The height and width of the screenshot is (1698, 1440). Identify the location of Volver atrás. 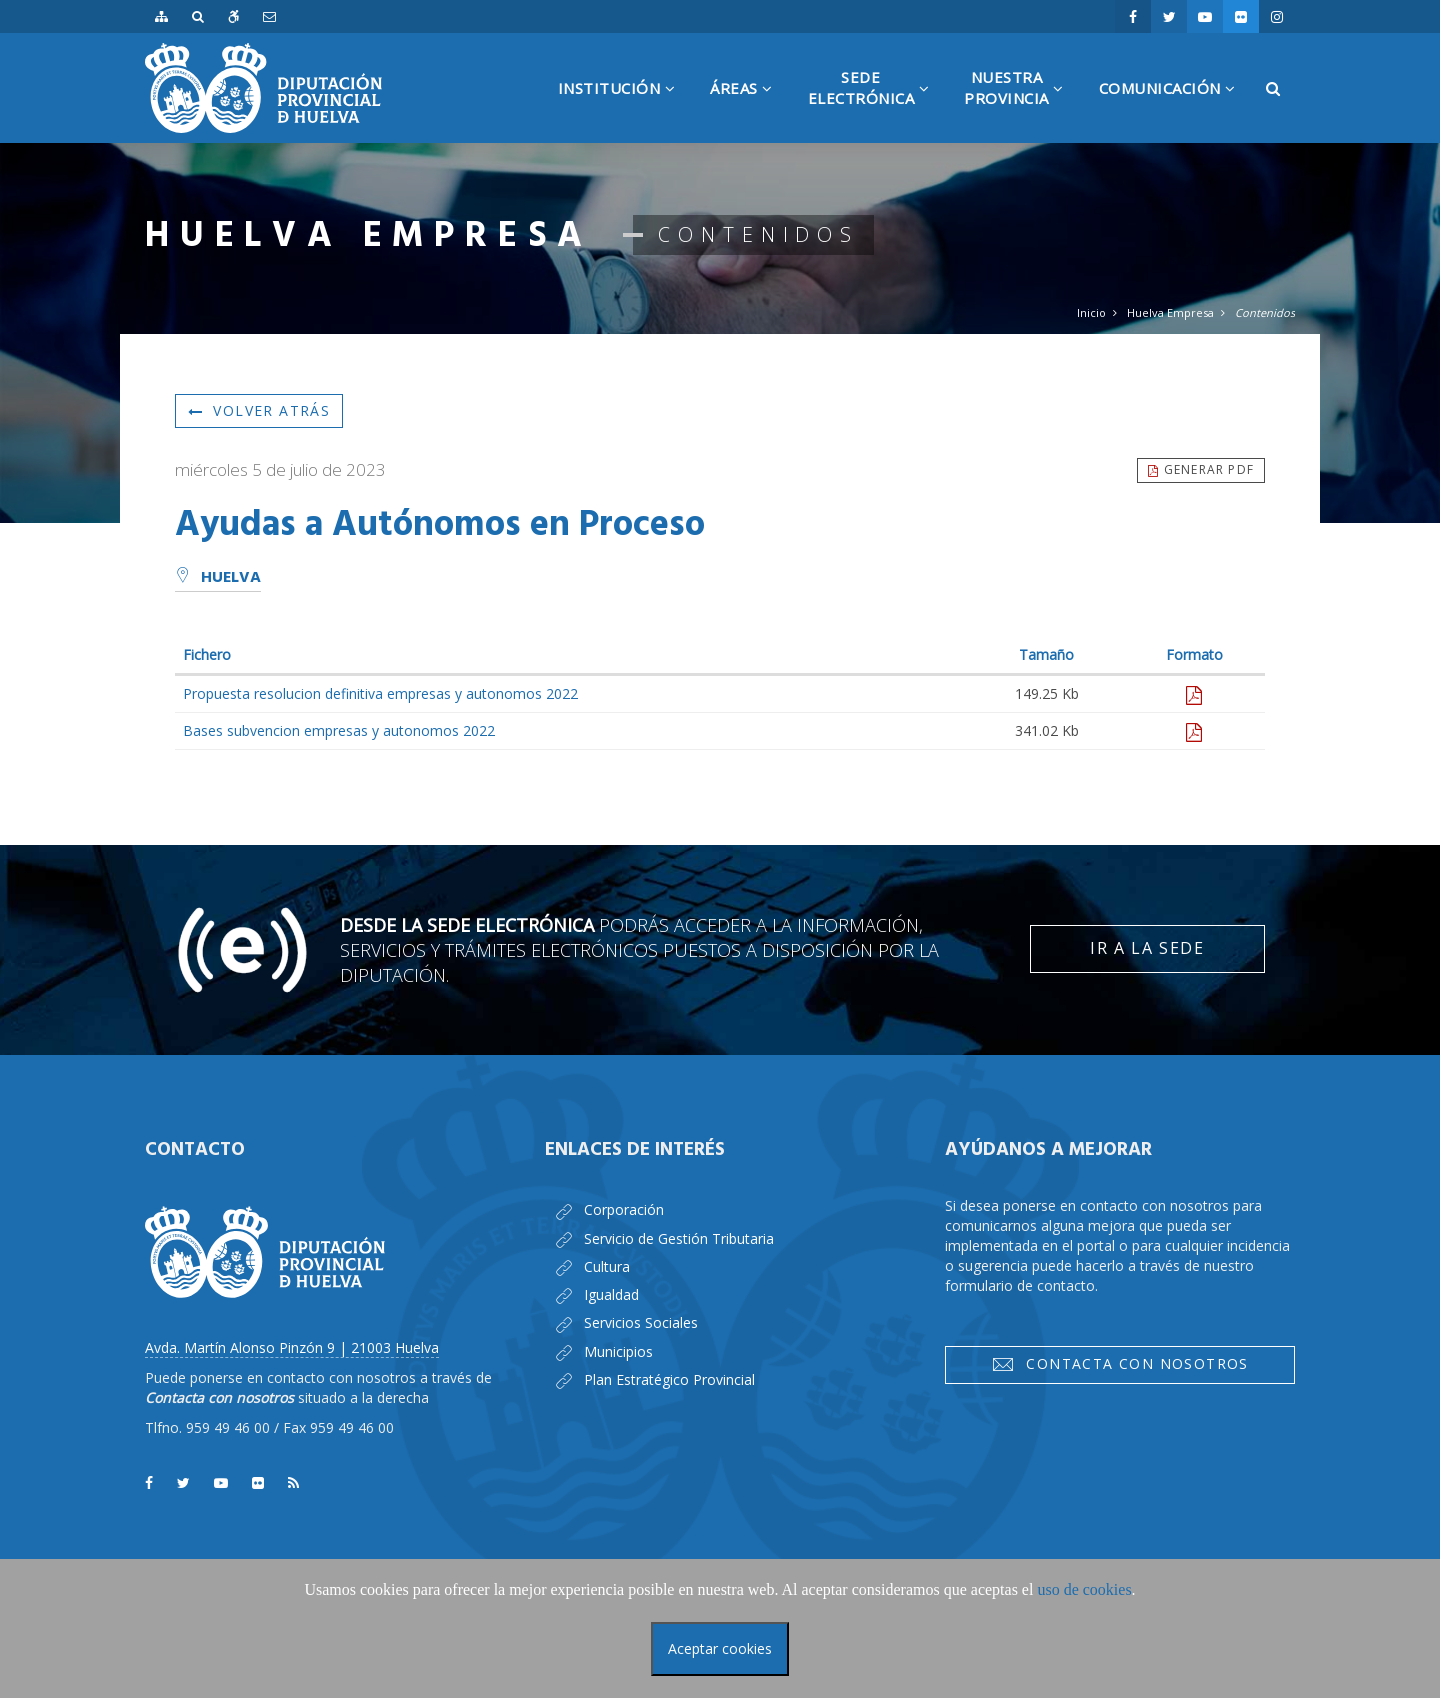
(259, 410).